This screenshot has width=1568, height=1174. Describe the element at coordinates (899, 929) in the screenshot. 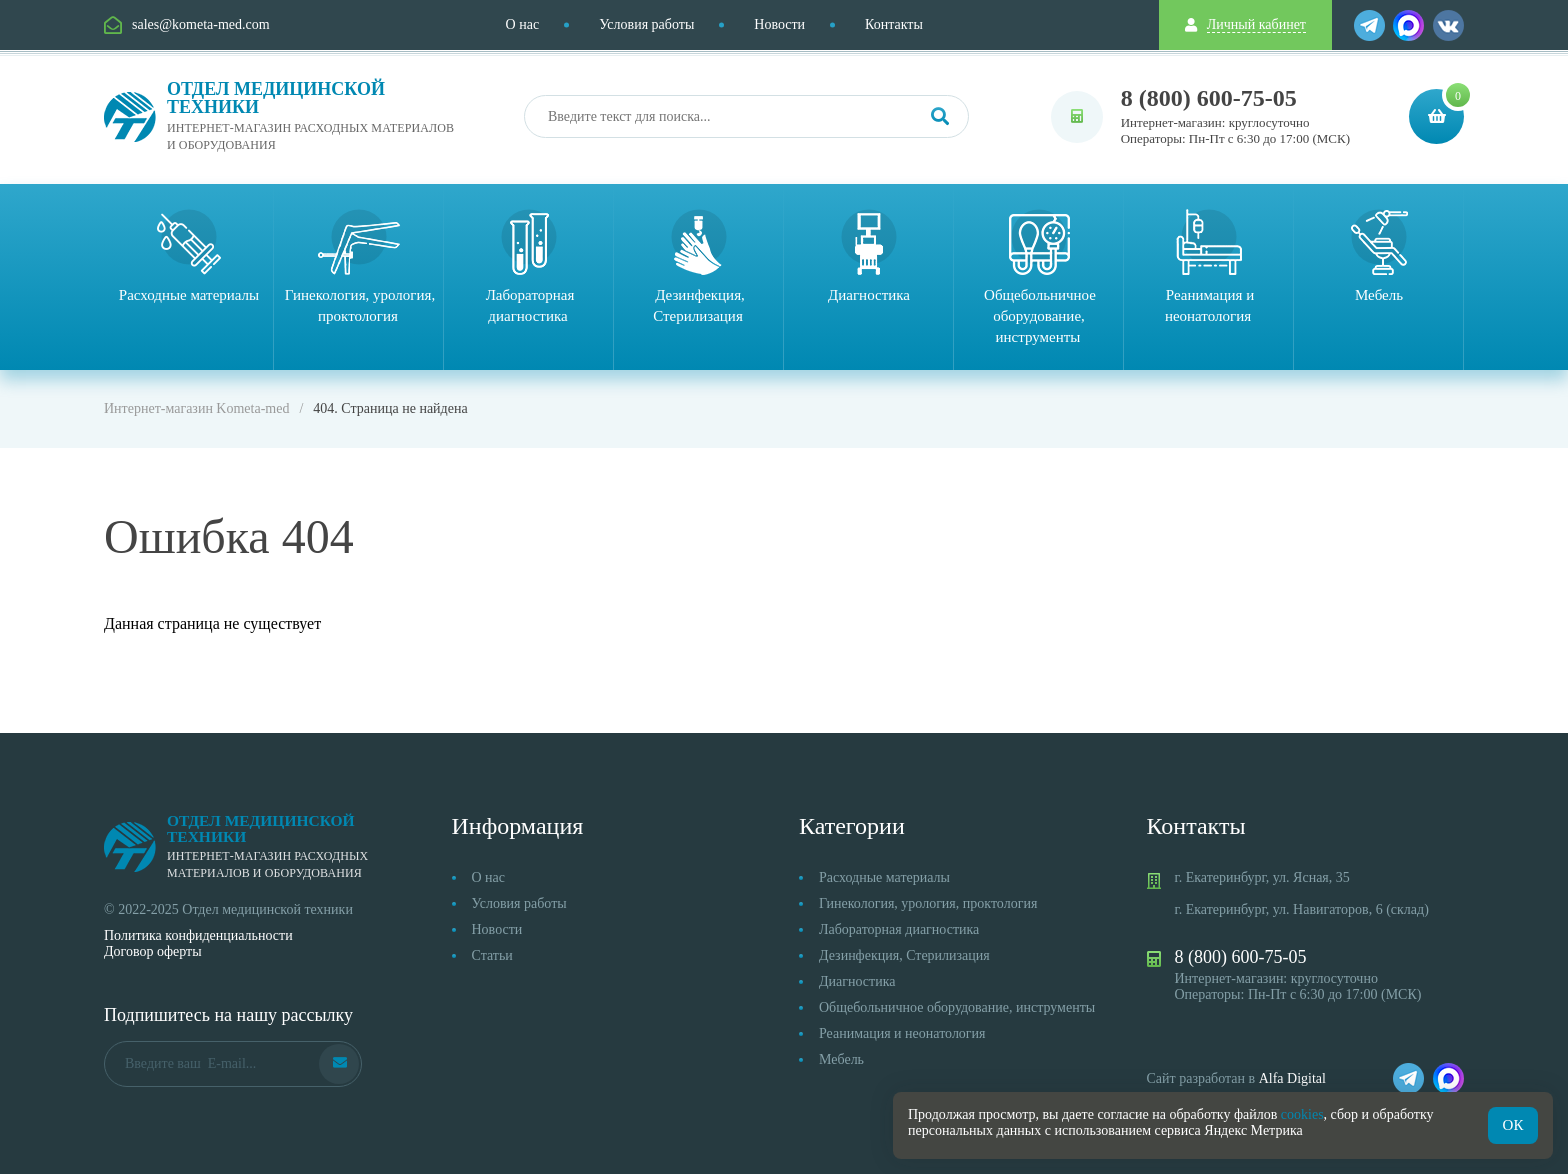

I see `Лабораторная диагностика` at that location.